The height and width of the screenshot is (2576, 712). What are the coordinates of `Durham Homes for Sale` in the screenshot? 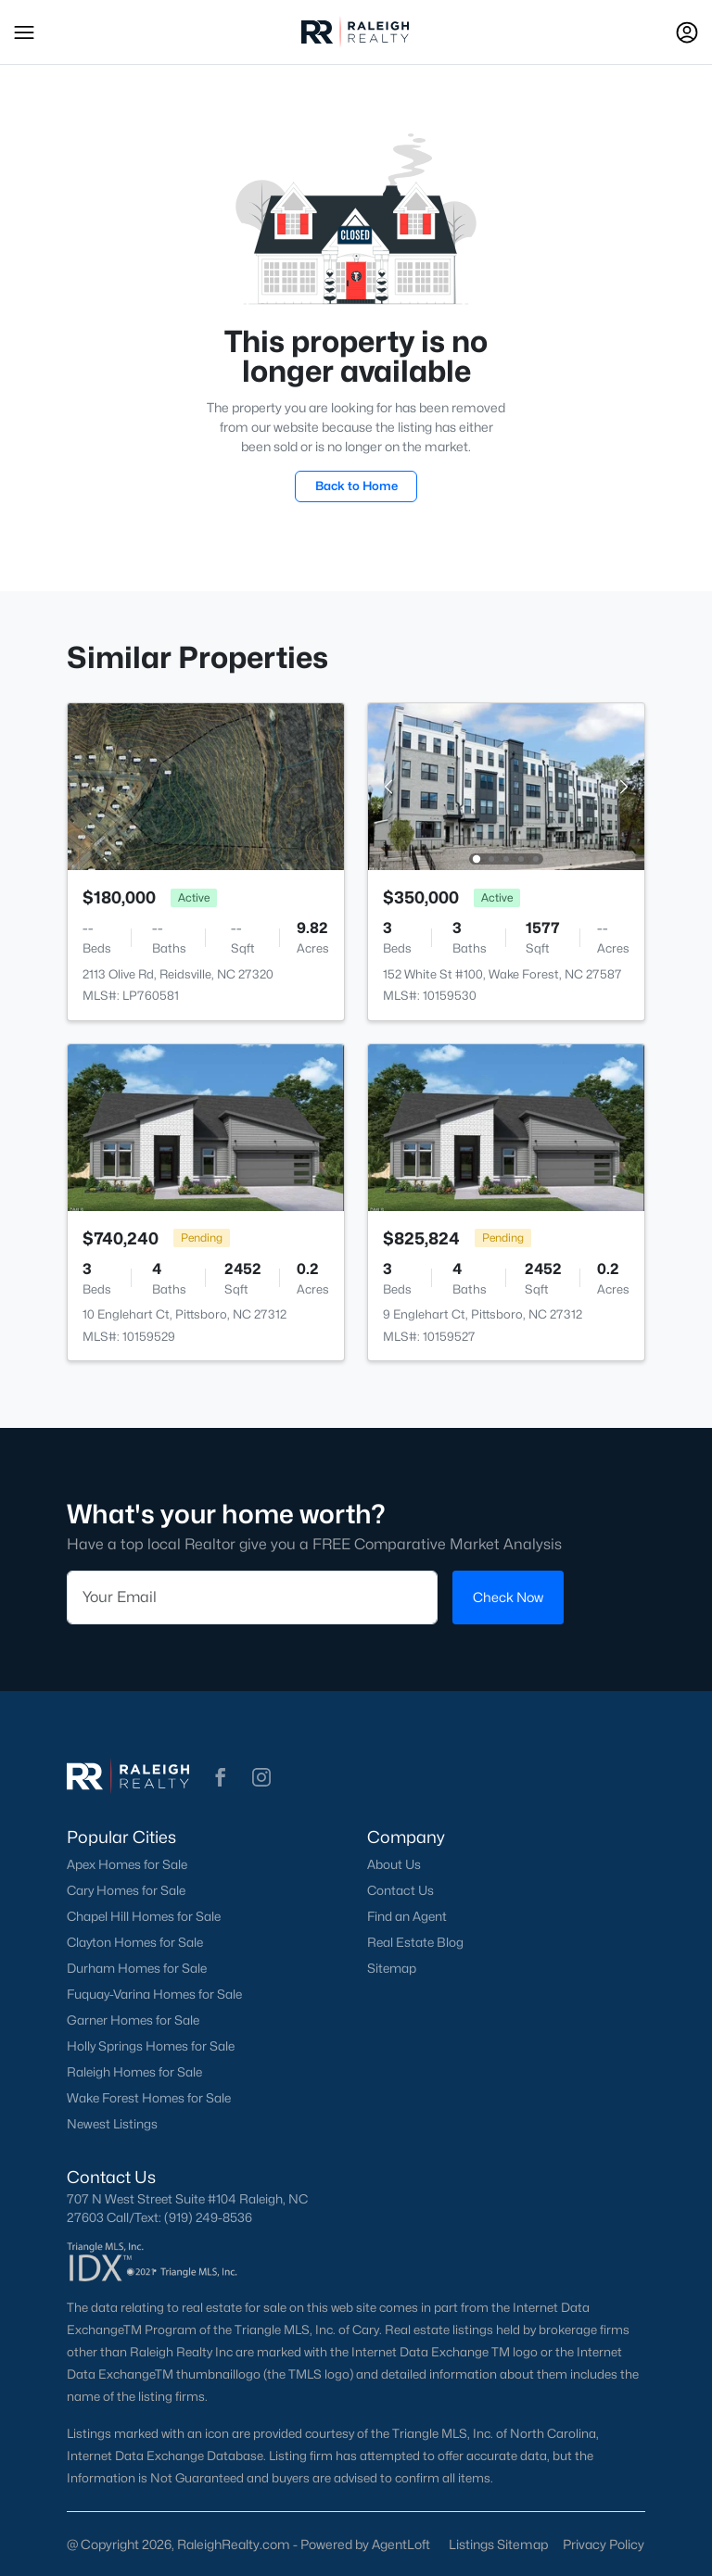 It's located at (137, 1968).